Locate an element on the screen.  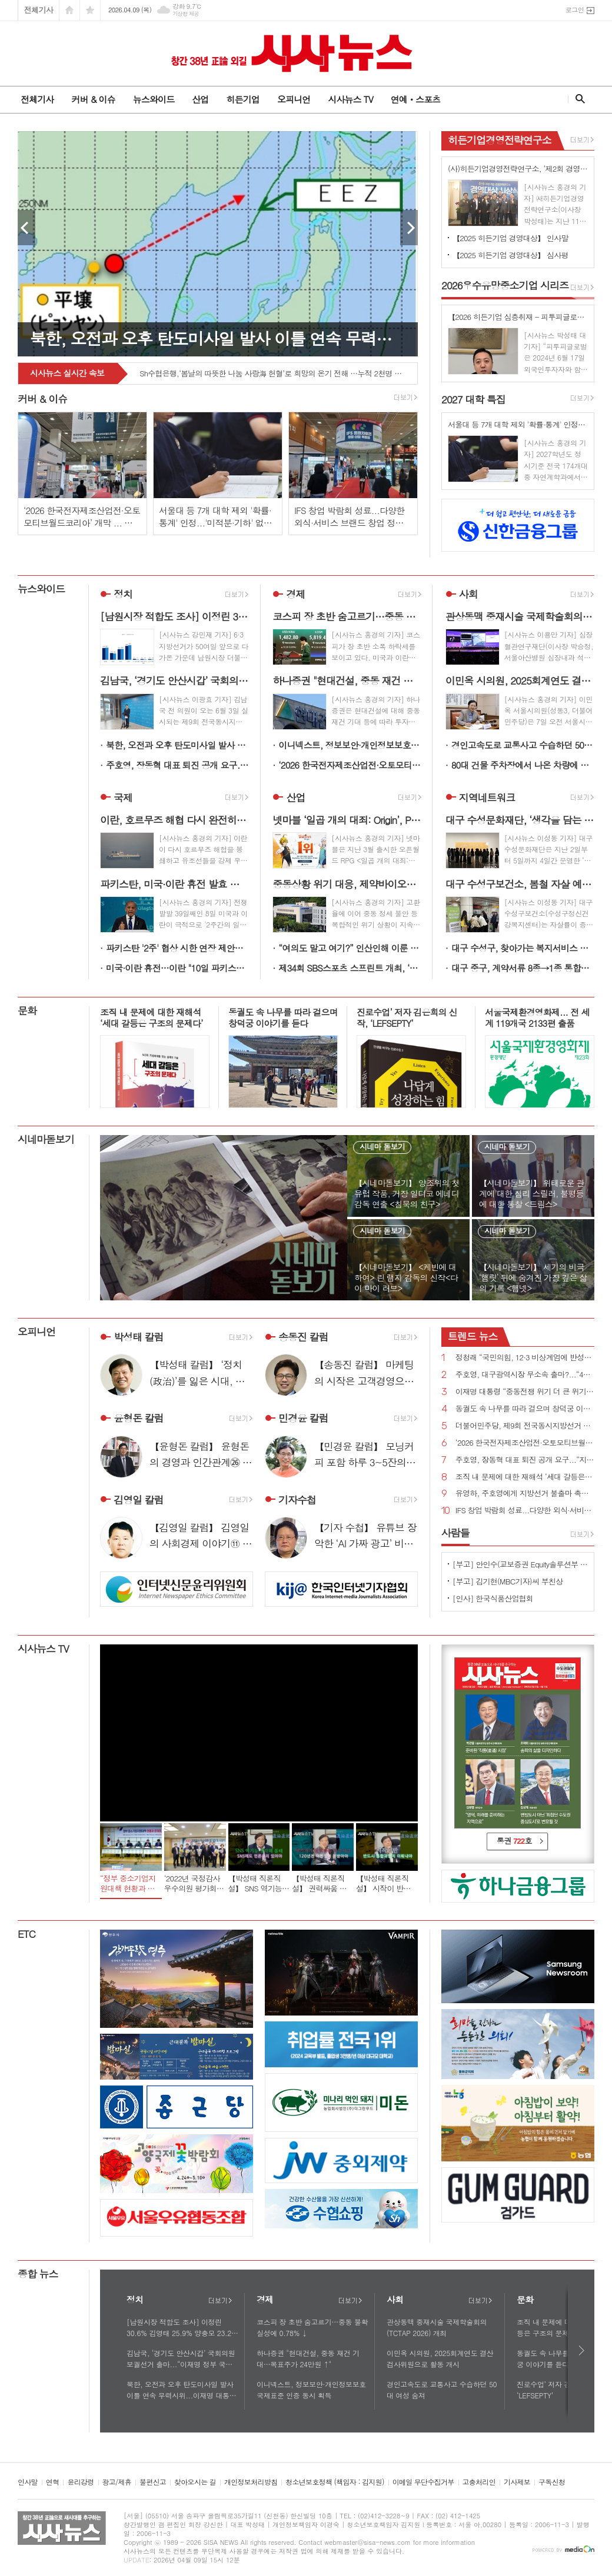
넥슨, ‘바람의나라’ 30주년 크로스 이벤트 ‘어셈블 페스티벌’ 실시 is located at coordinates (241, 374).